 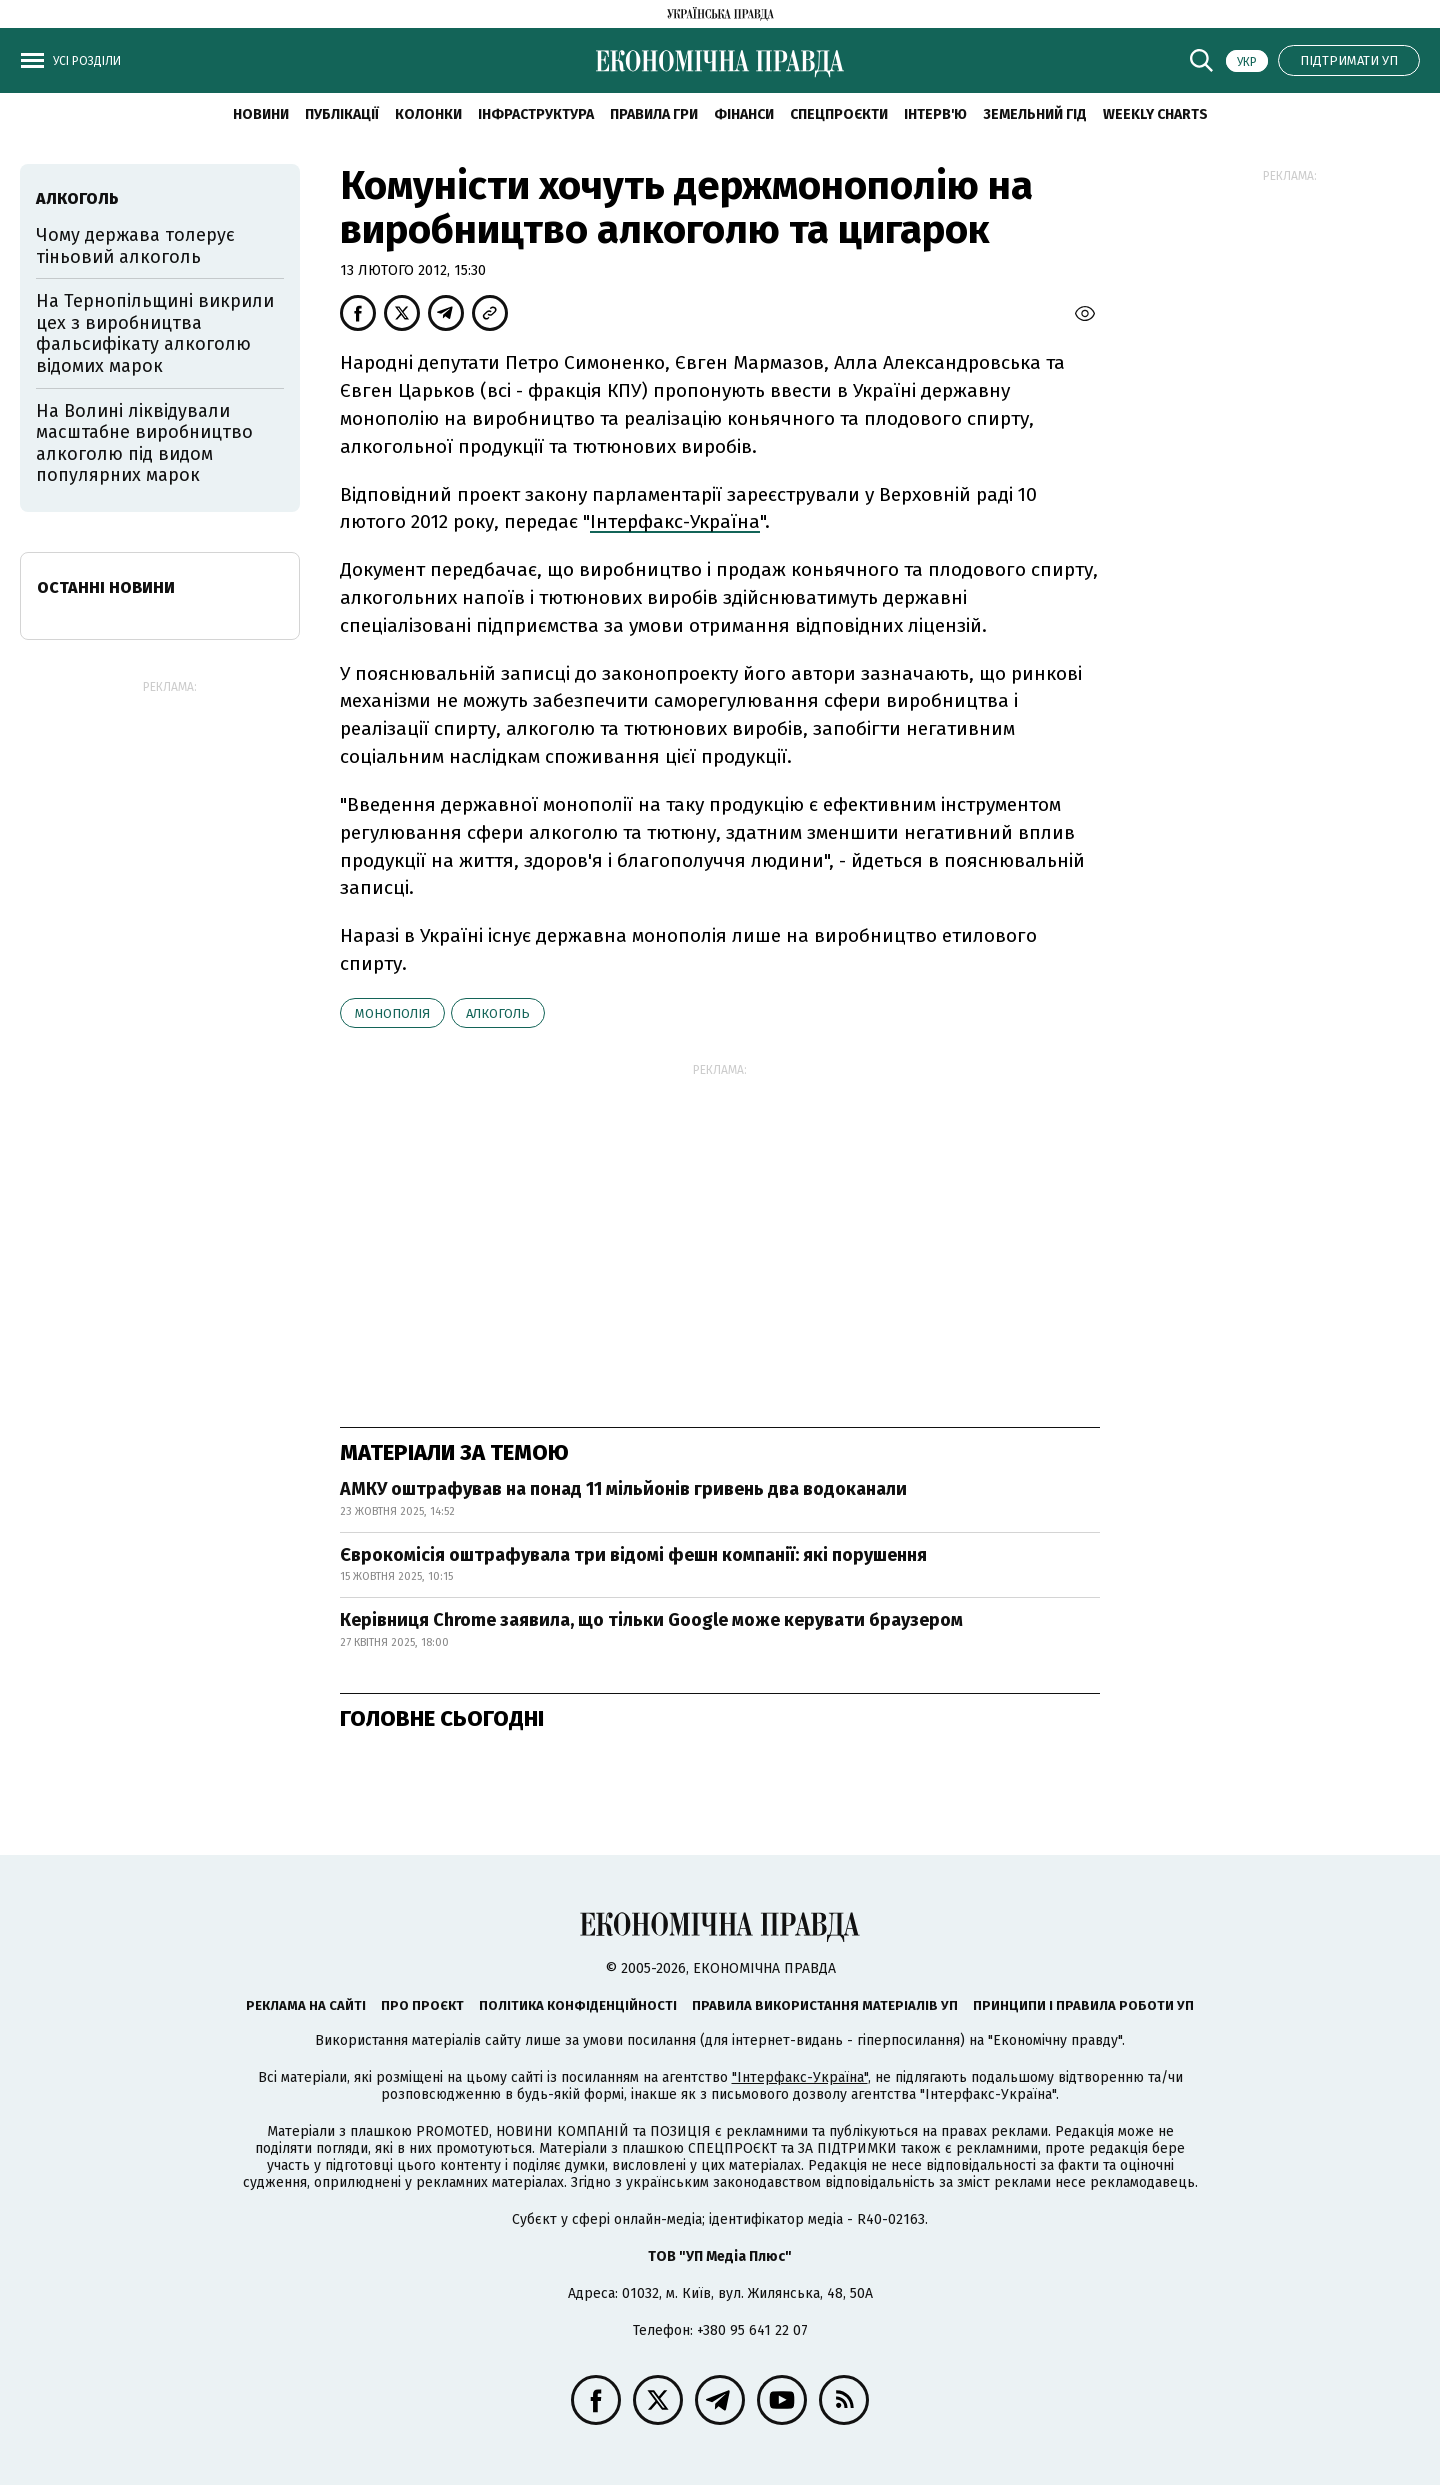 I want to click on Реклама на сайті, so click(x=306, y=2005).